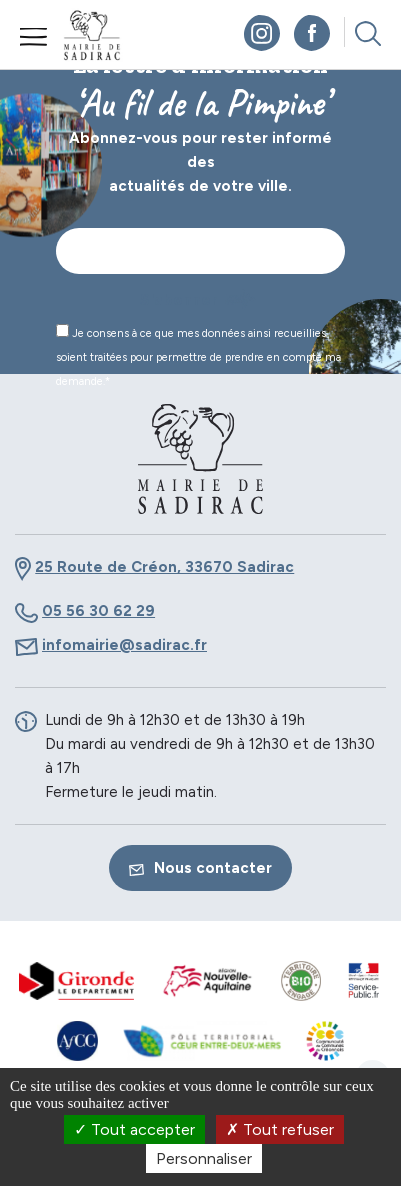  I want to click on Nous contacter, so click(200, 868).